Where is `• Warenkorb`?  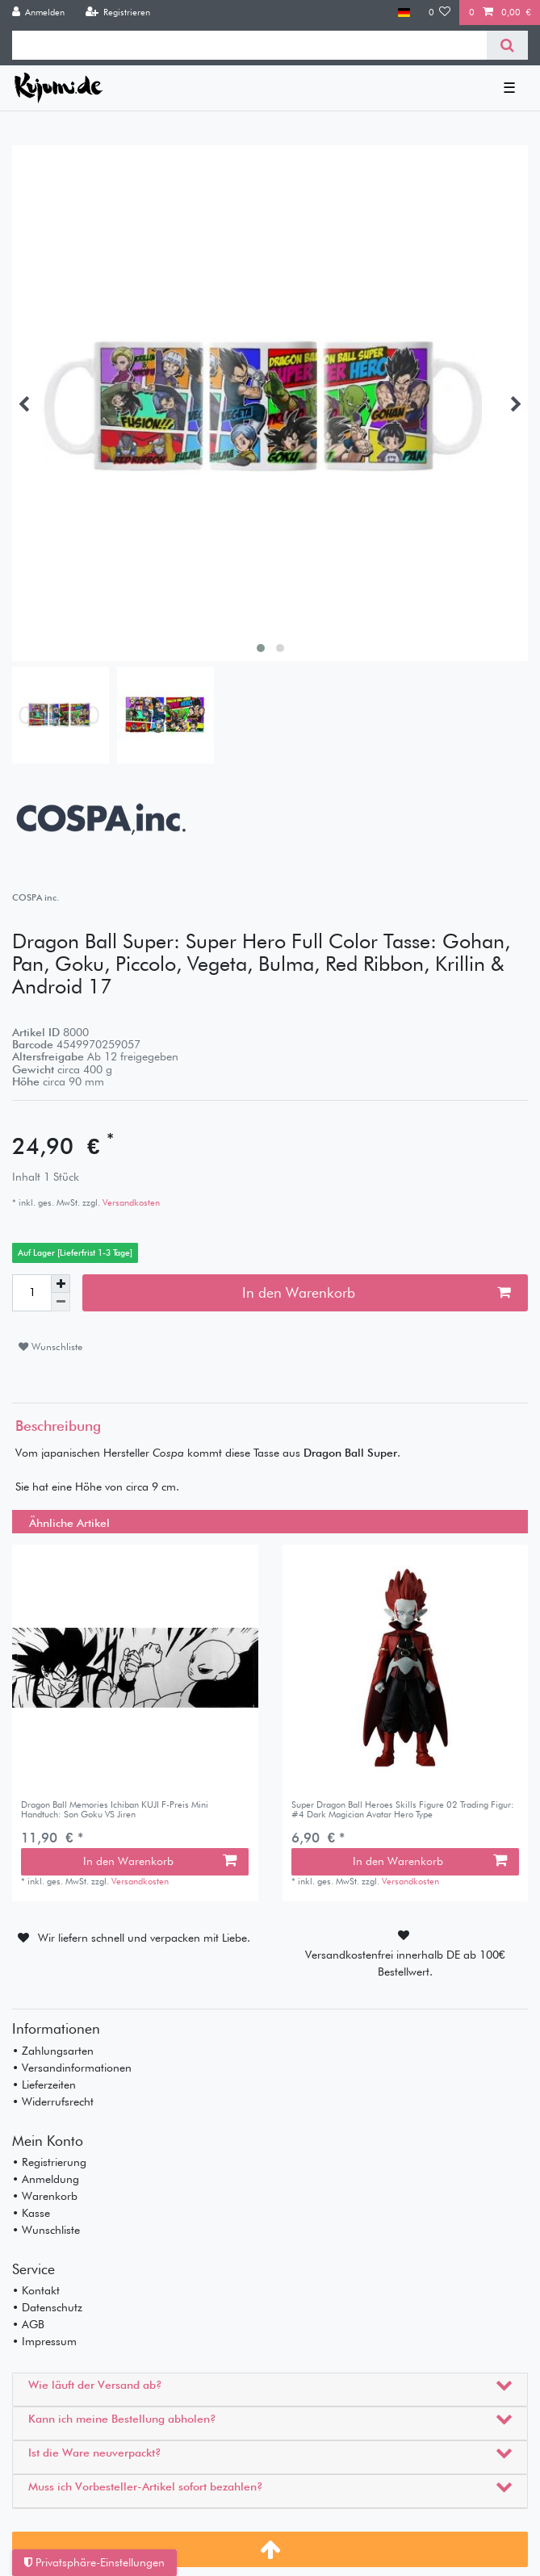
• Warenkorb is located at coordinates (44, 2195).